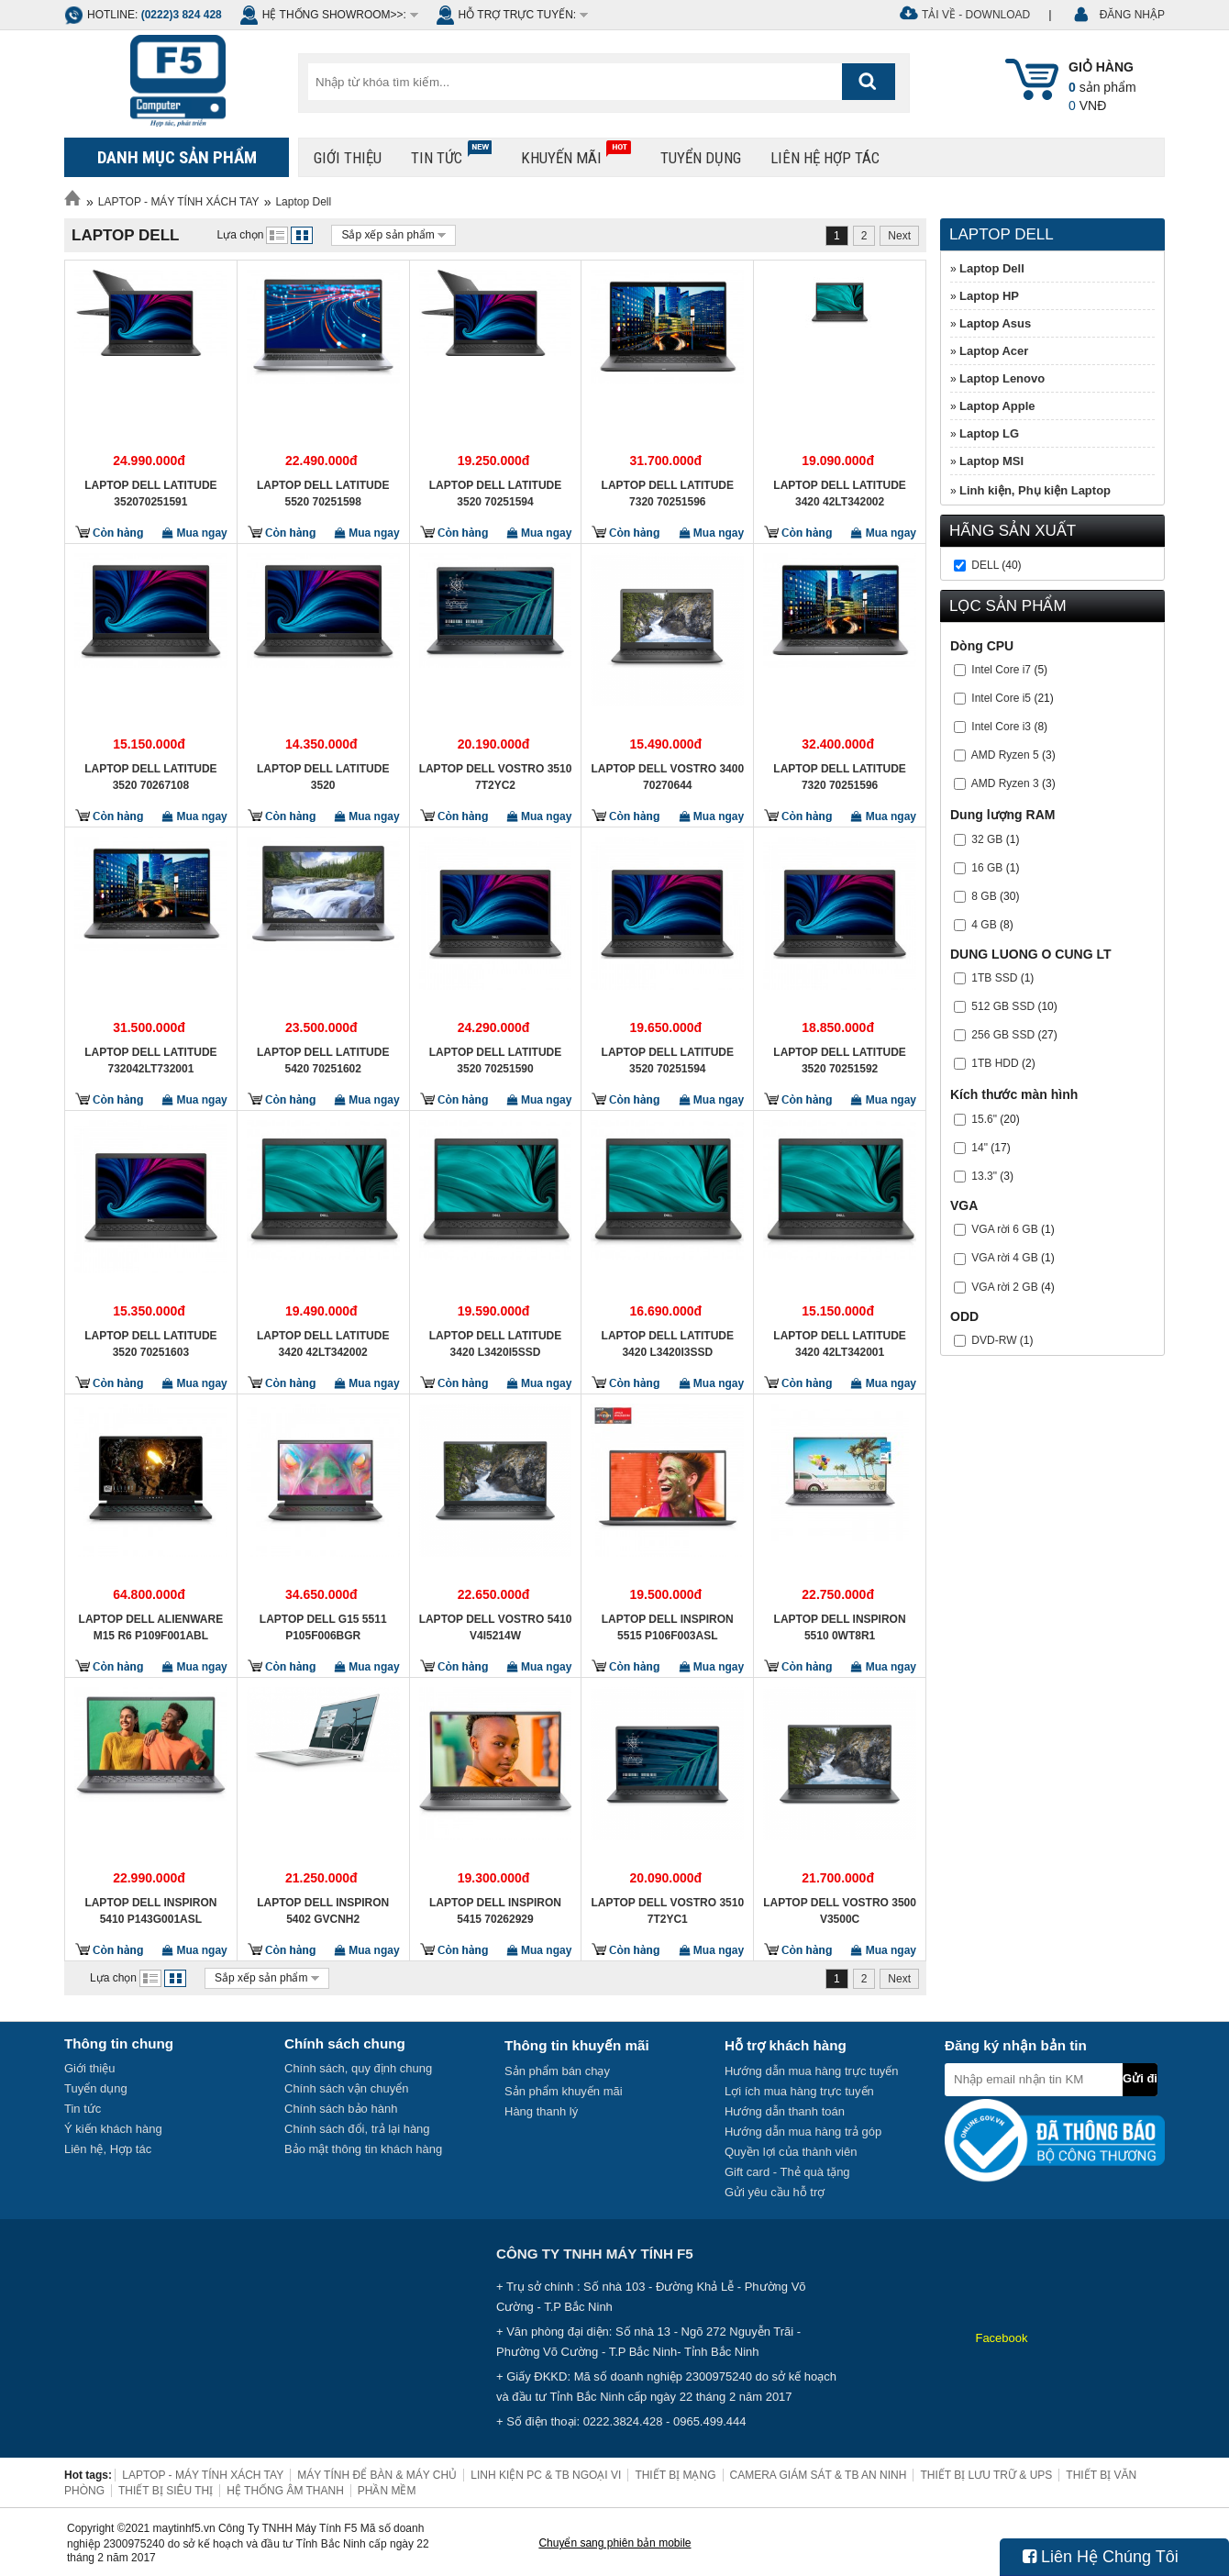  What do you see at coordinates (775, 2192) in the screenshot?
I see `Gửi yêu cầu hỗ trợ` at bounding box center [775, 2192].